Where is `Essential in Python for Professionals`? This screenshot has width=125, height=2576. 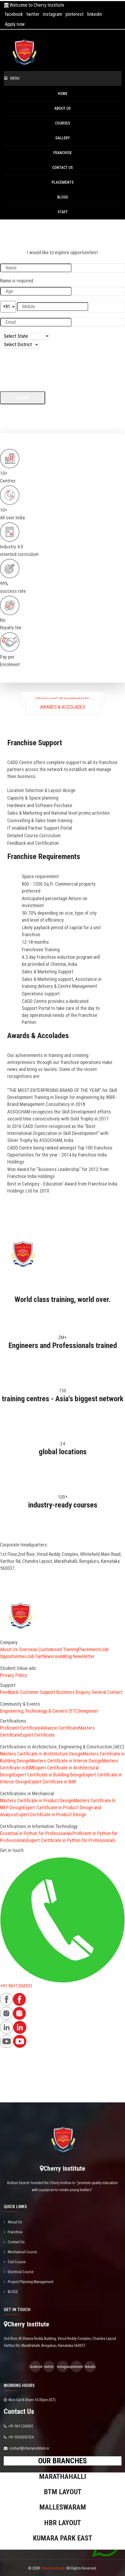
Essential in Python for Professionals is located at coordinates (36, 1833).